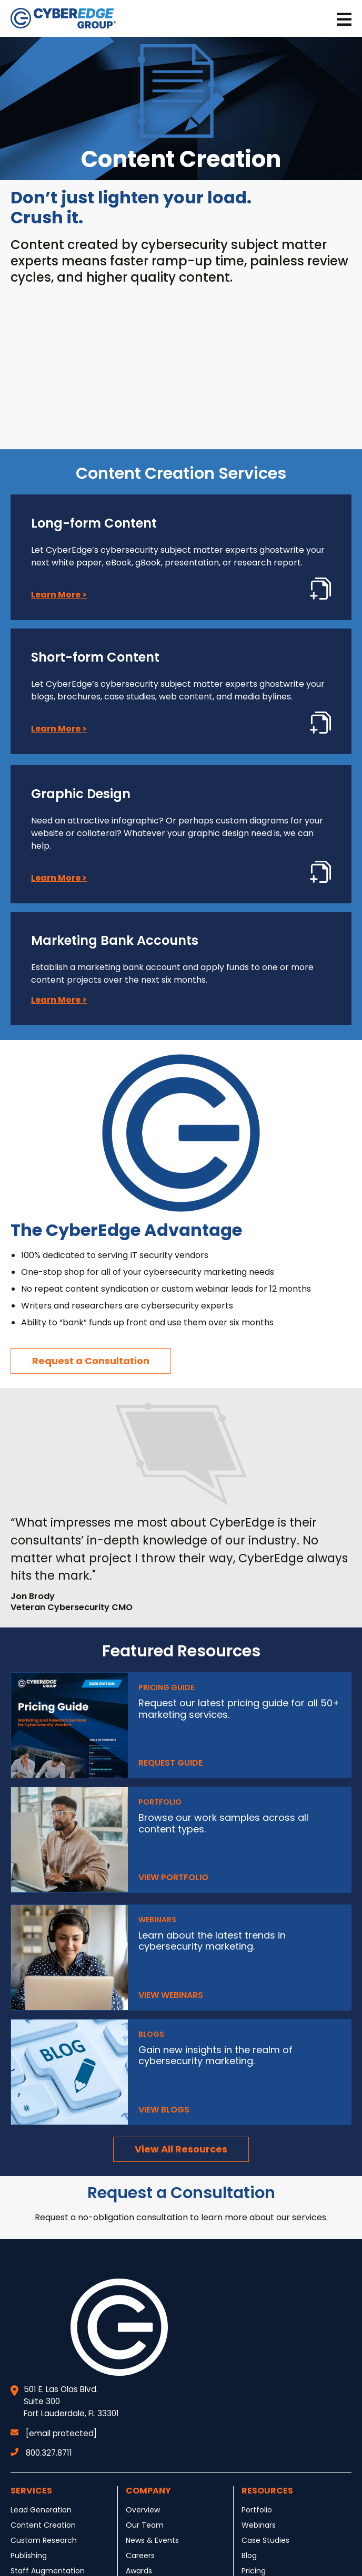 The height and width of the screenshot is (2576, 362). Describe the element at coordinates (254, 2570) in the screenshot. I see `Pricing` at that location.